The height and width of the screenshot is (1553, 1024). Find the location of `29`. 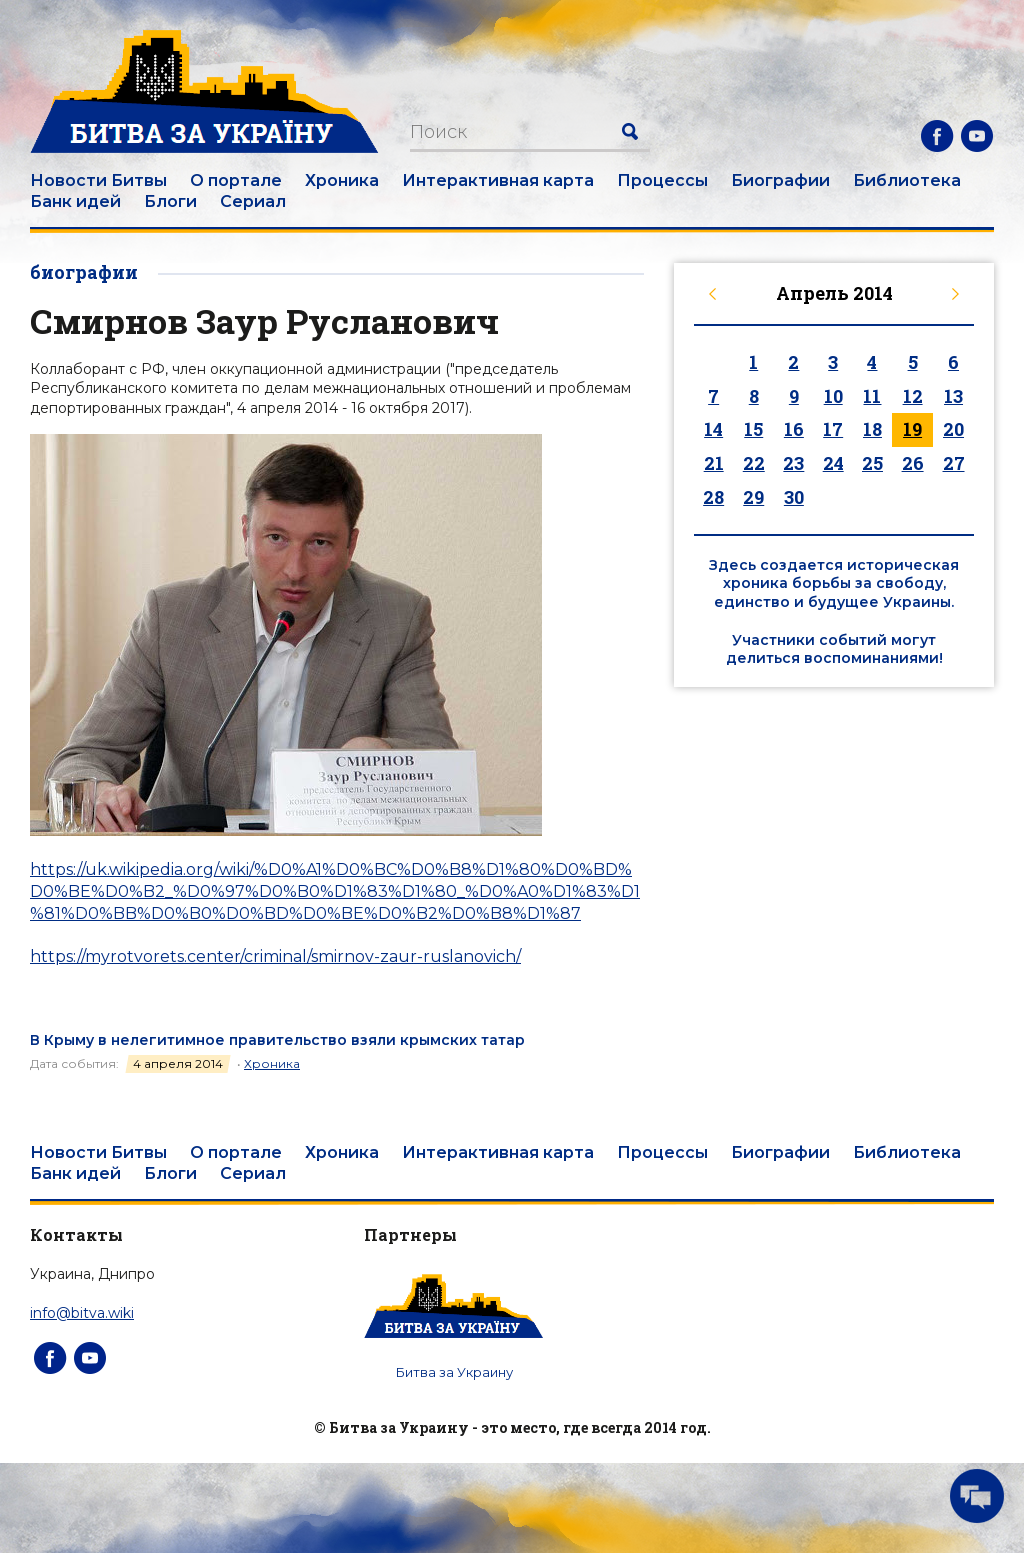

29 is located at coordinates (753, 497).